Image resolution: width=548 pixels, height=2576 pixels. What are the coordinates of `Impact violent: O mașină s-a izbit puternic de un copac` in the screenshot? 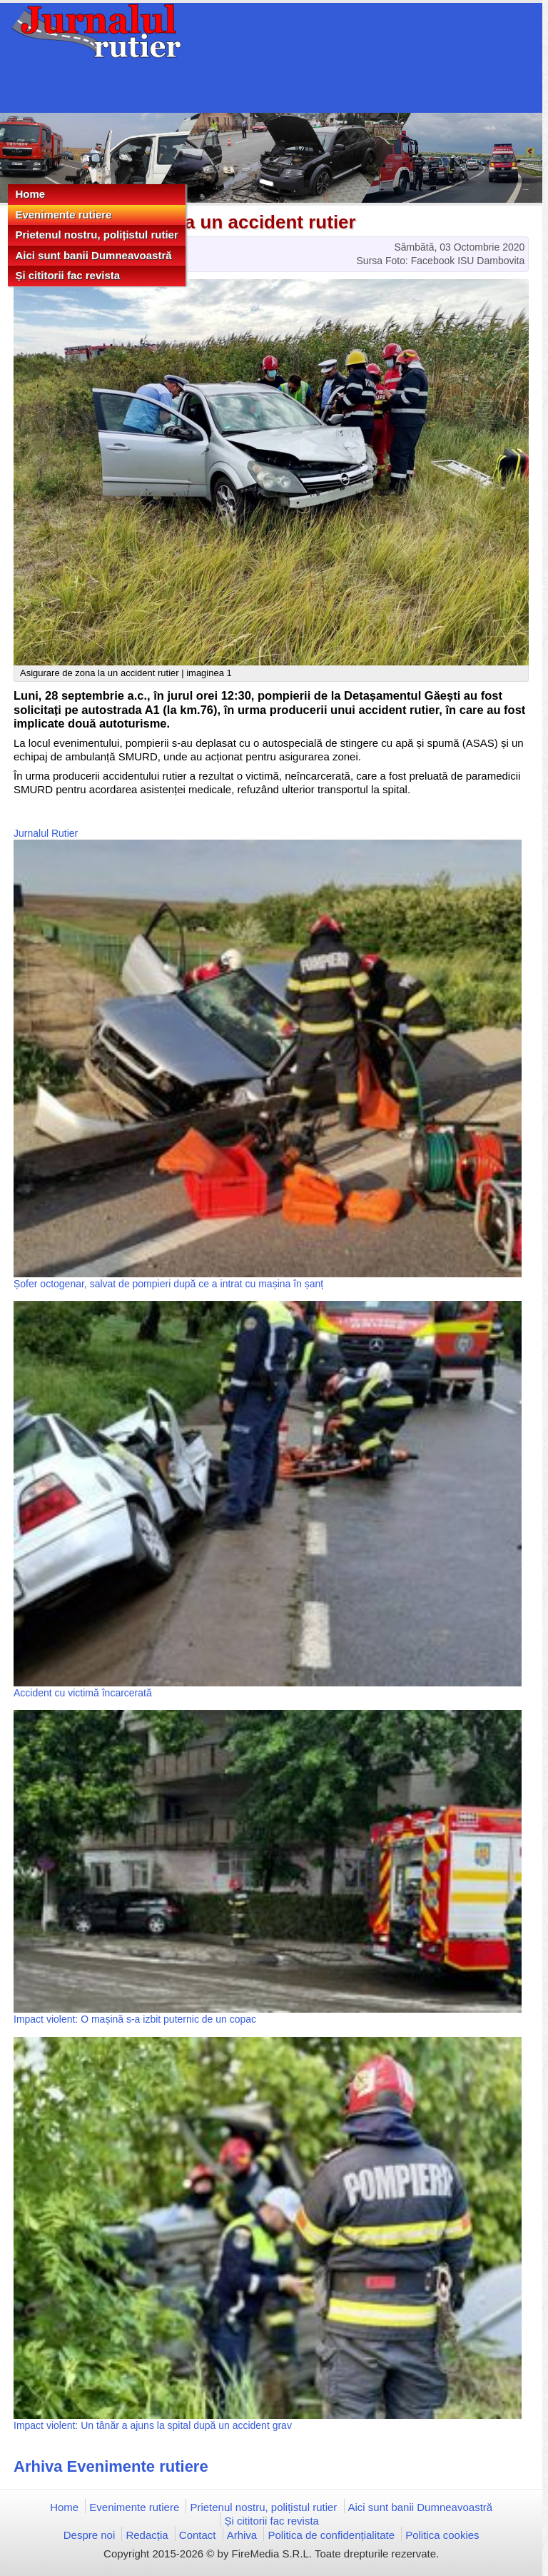 It's located at (135, 2019).